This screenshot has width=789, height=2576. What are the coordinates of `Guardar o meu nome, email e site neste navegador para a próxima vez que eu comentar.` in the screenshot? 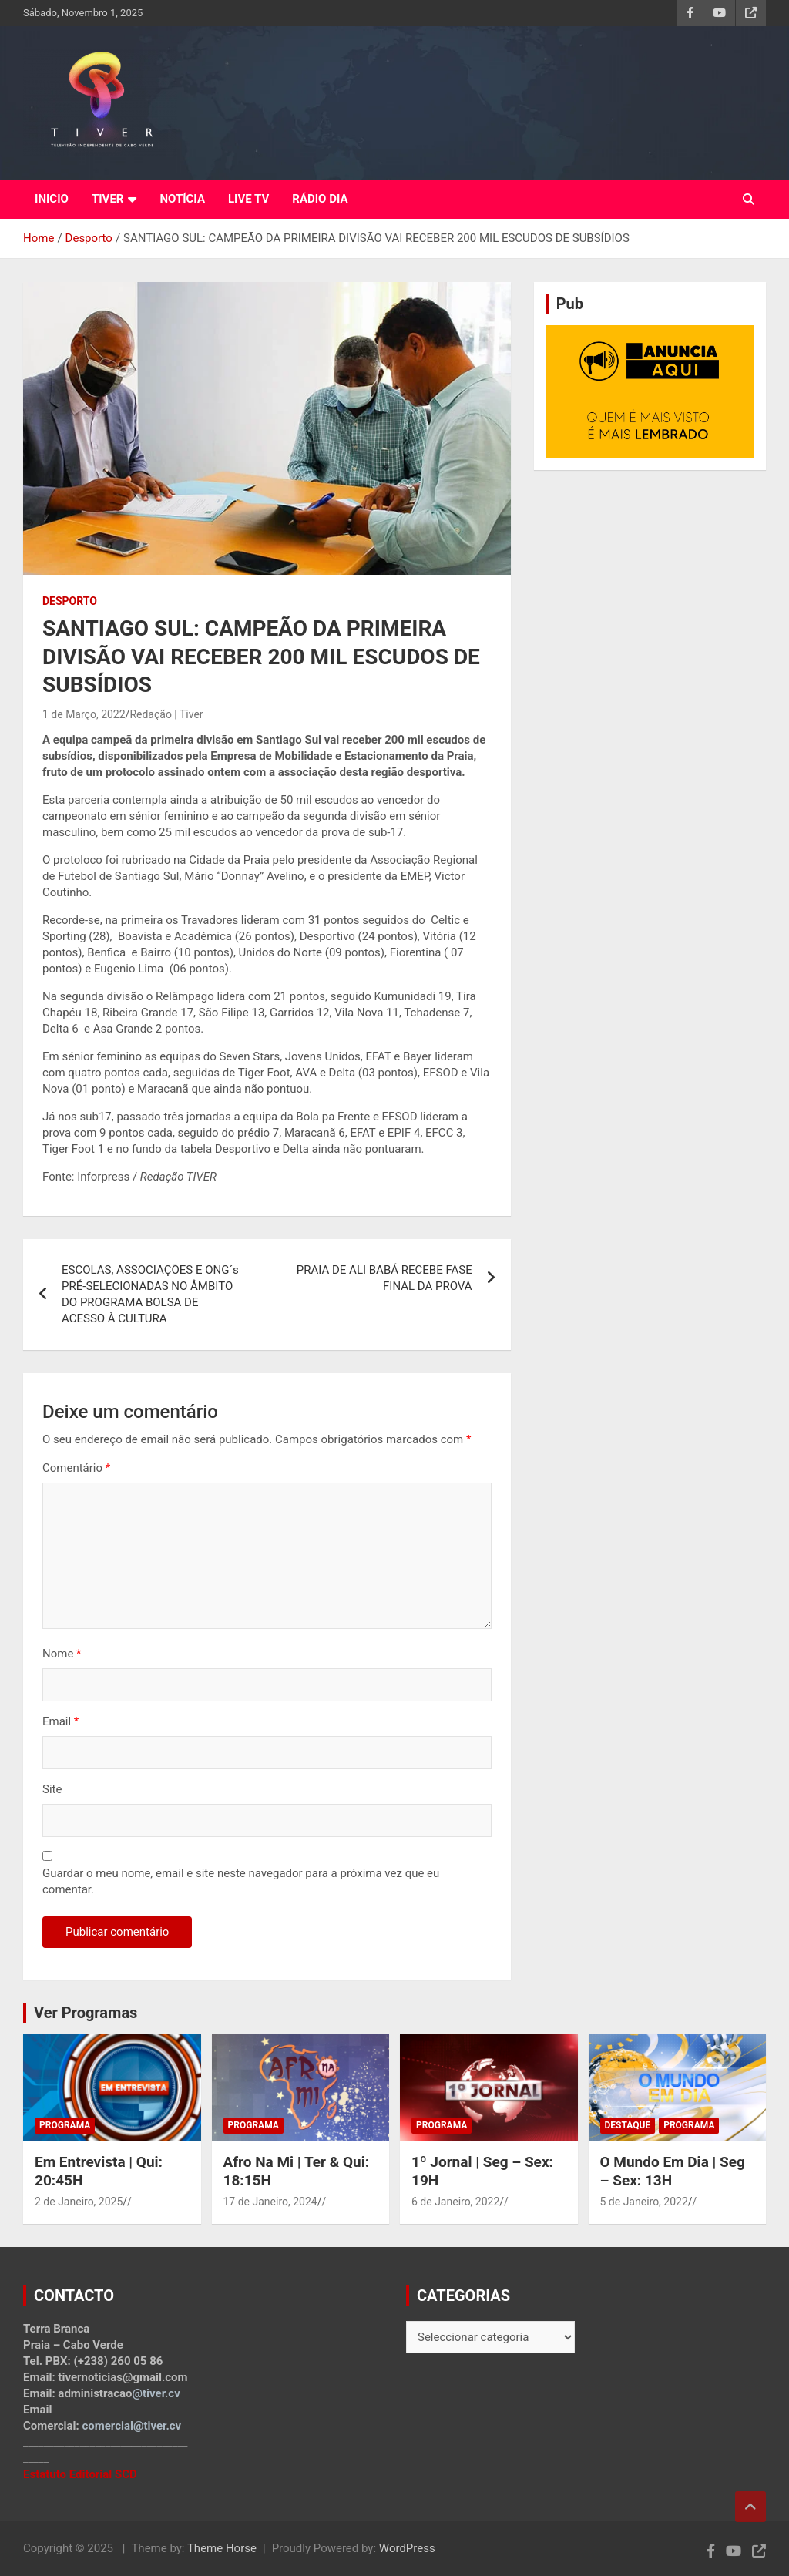 It's located at (240, 1881).